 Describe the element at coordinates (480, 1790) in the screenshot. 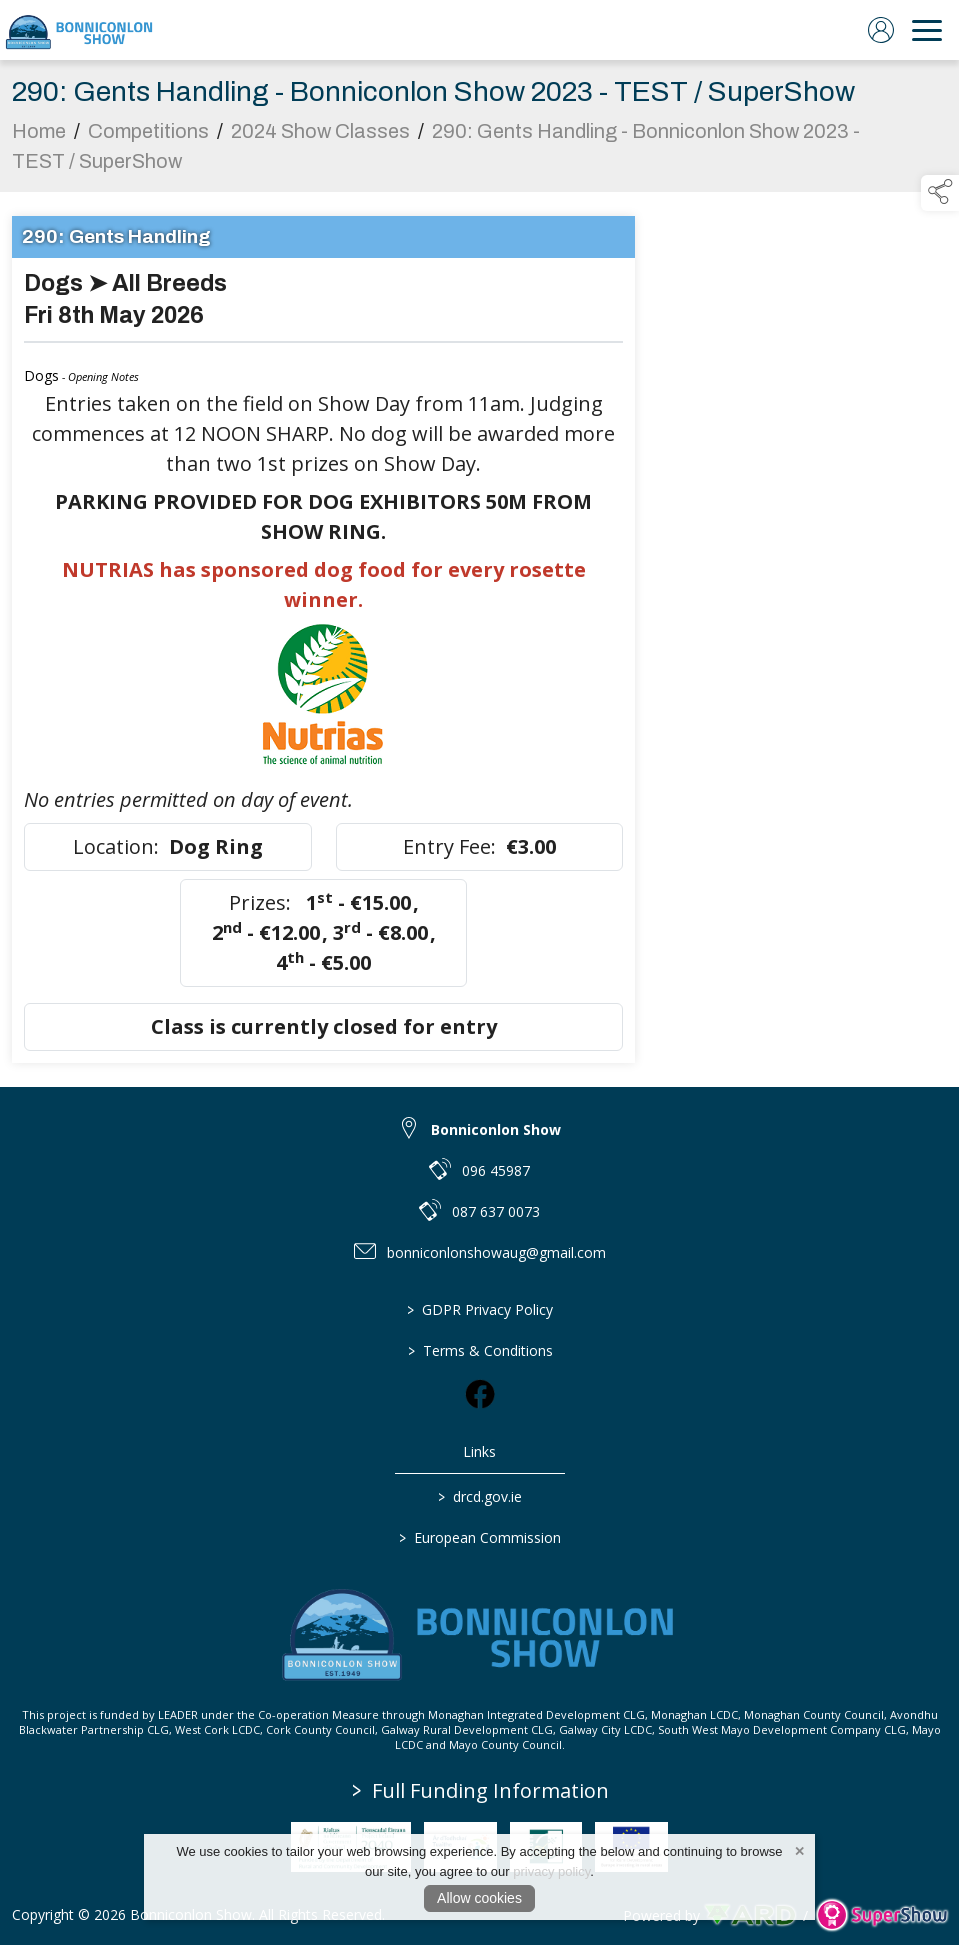

I see `Full Funding Information [link to /full-funding-information]` at that location.